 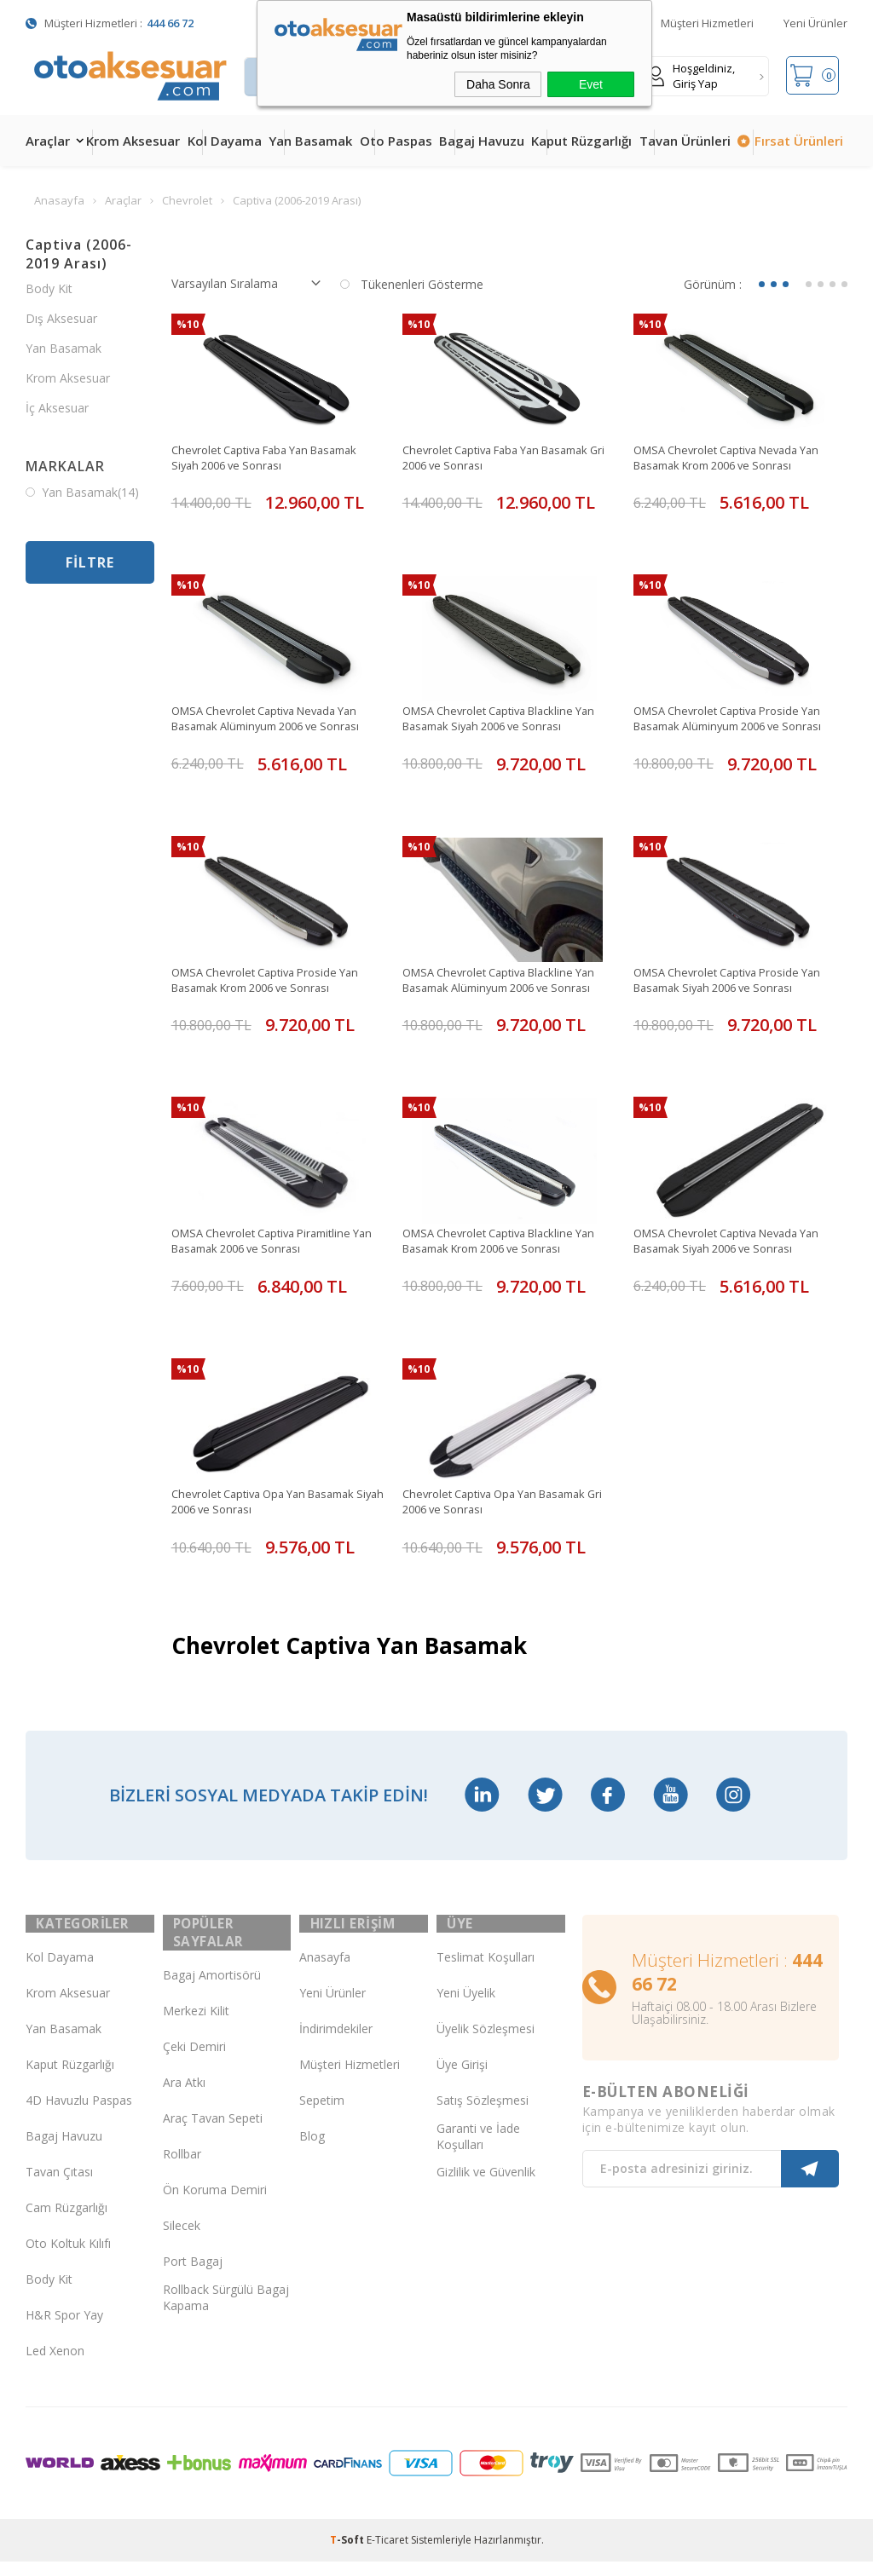 What do you see at coordinates (64, 2330) in the screenshot?
I see `H&R Spor Yay` at bounding box center [64, 2330].